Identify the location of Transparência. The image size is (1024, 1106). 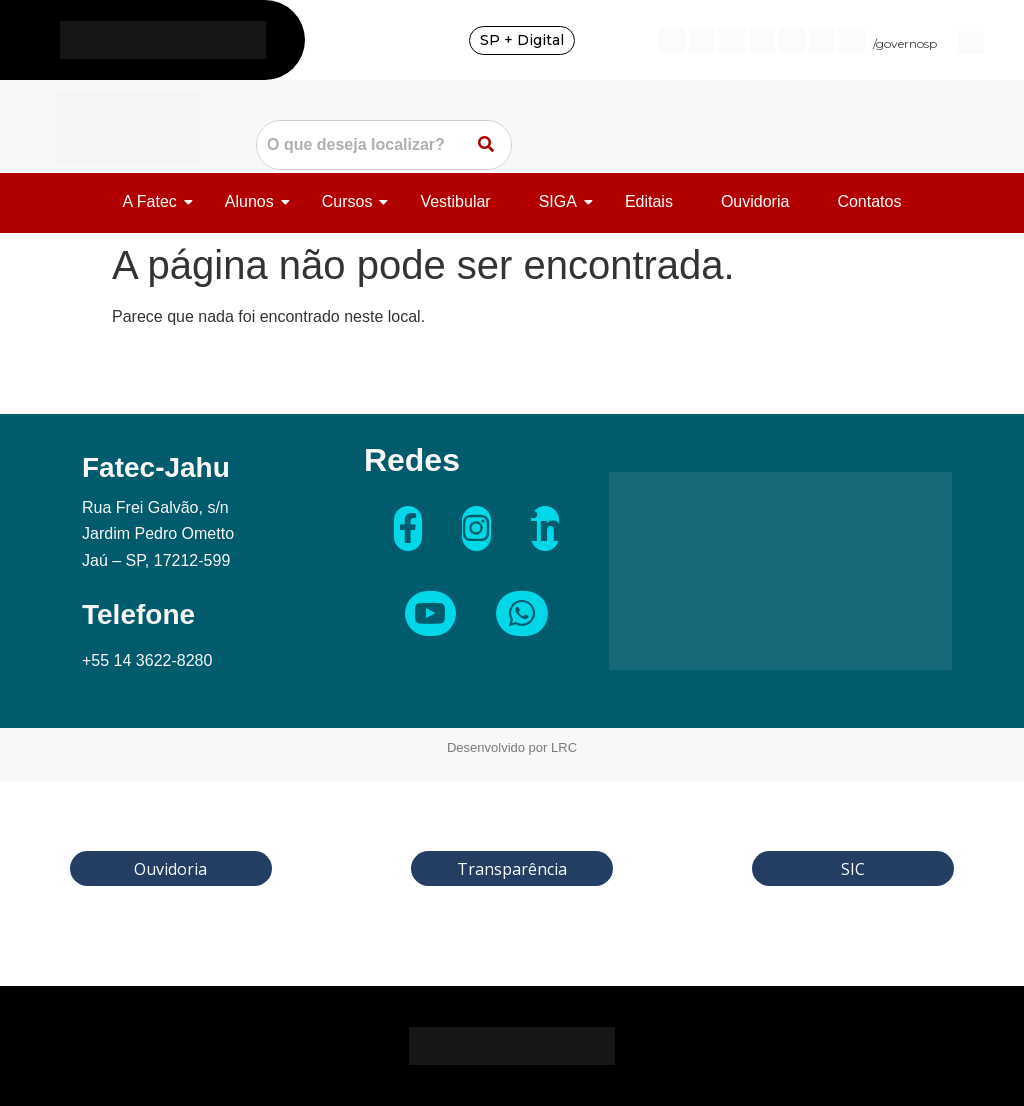
(512, 869).